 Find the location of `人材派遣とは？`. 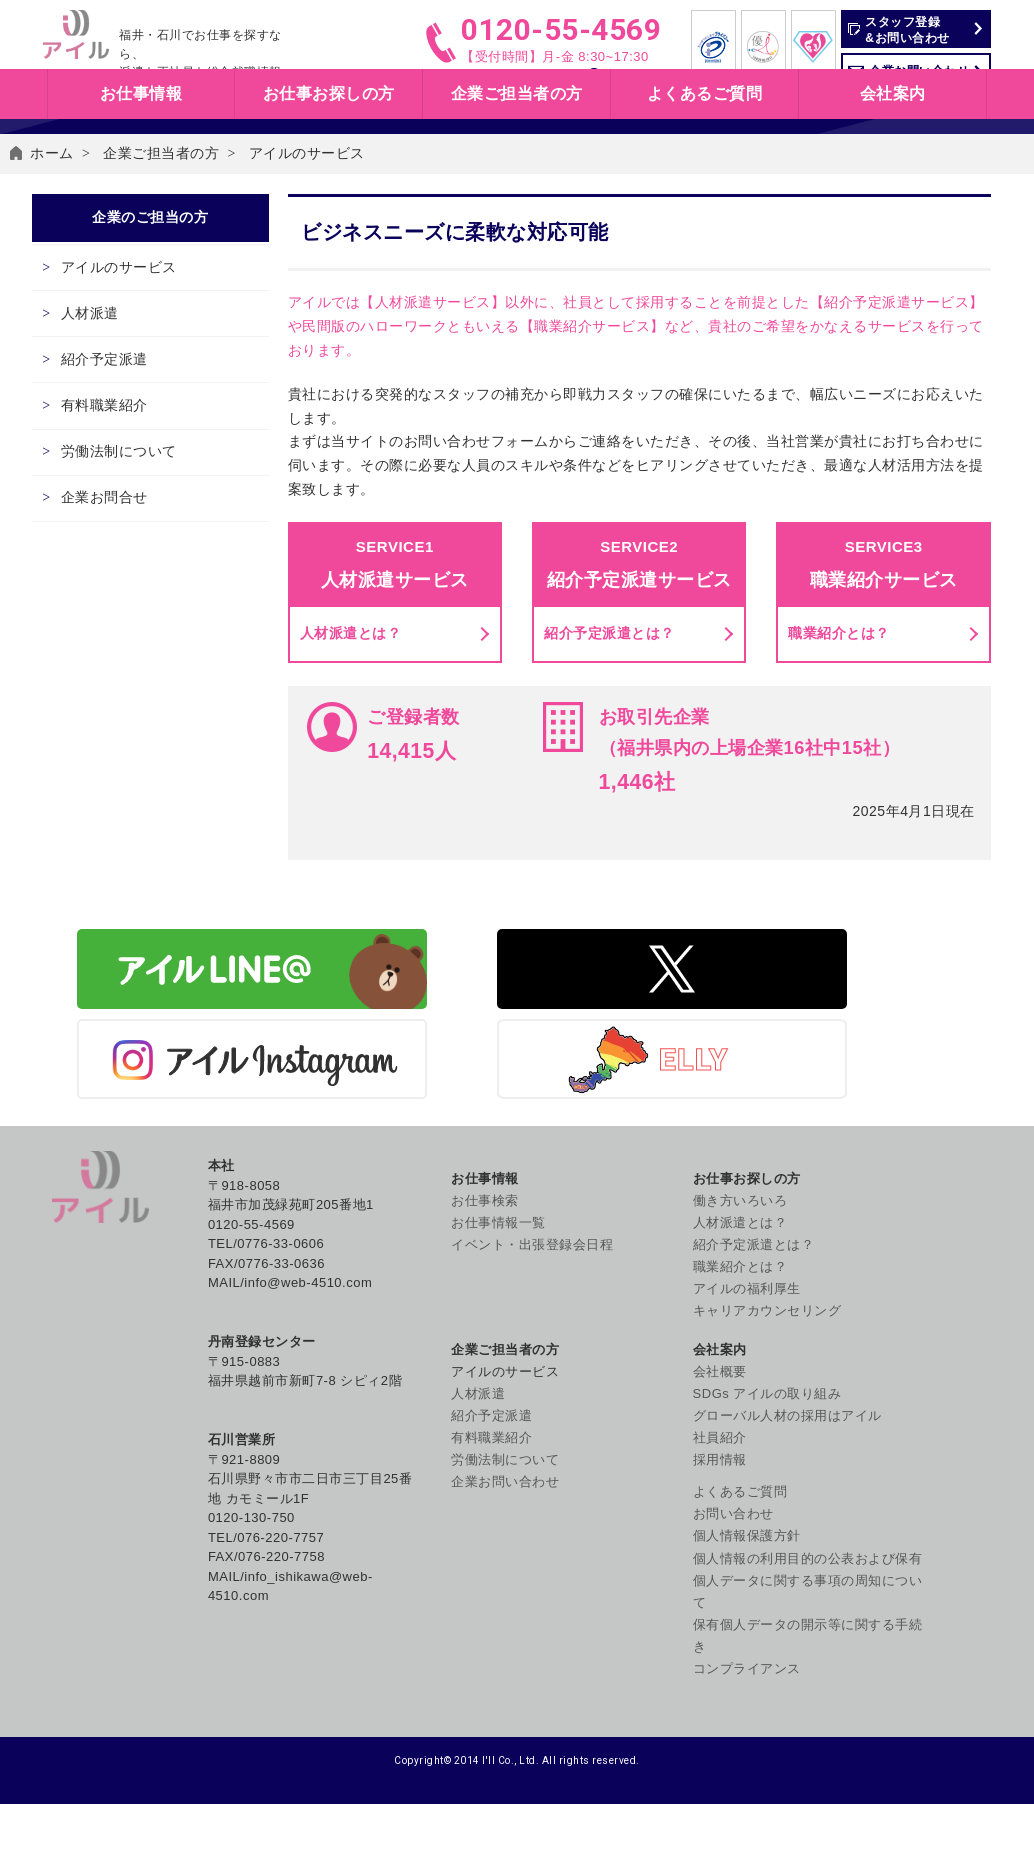

人材派遣とは？ is located at coordinates (353, 797).